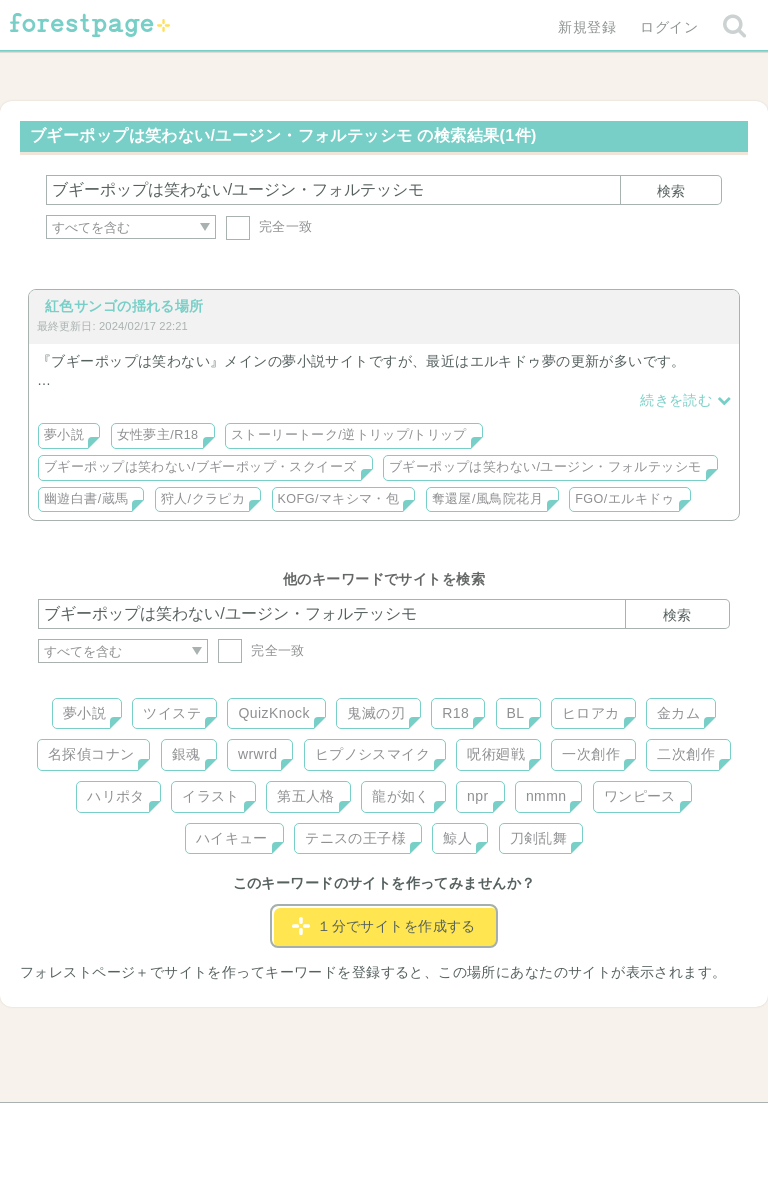 The image size is (768, 1193). I want to click on １分でサイトを作成する, so click(384, 926).